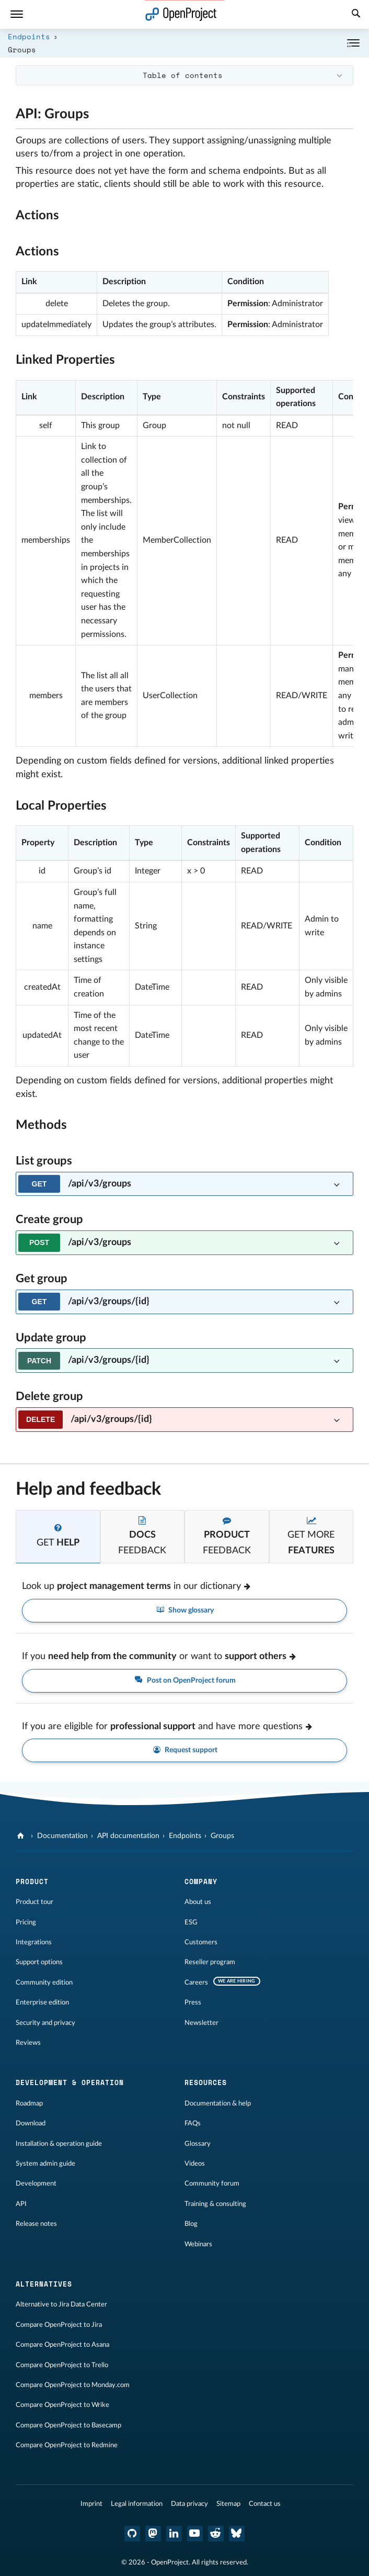 This screenshot has height=2576, width=369. I want to click on Product, so click(32, 1881).